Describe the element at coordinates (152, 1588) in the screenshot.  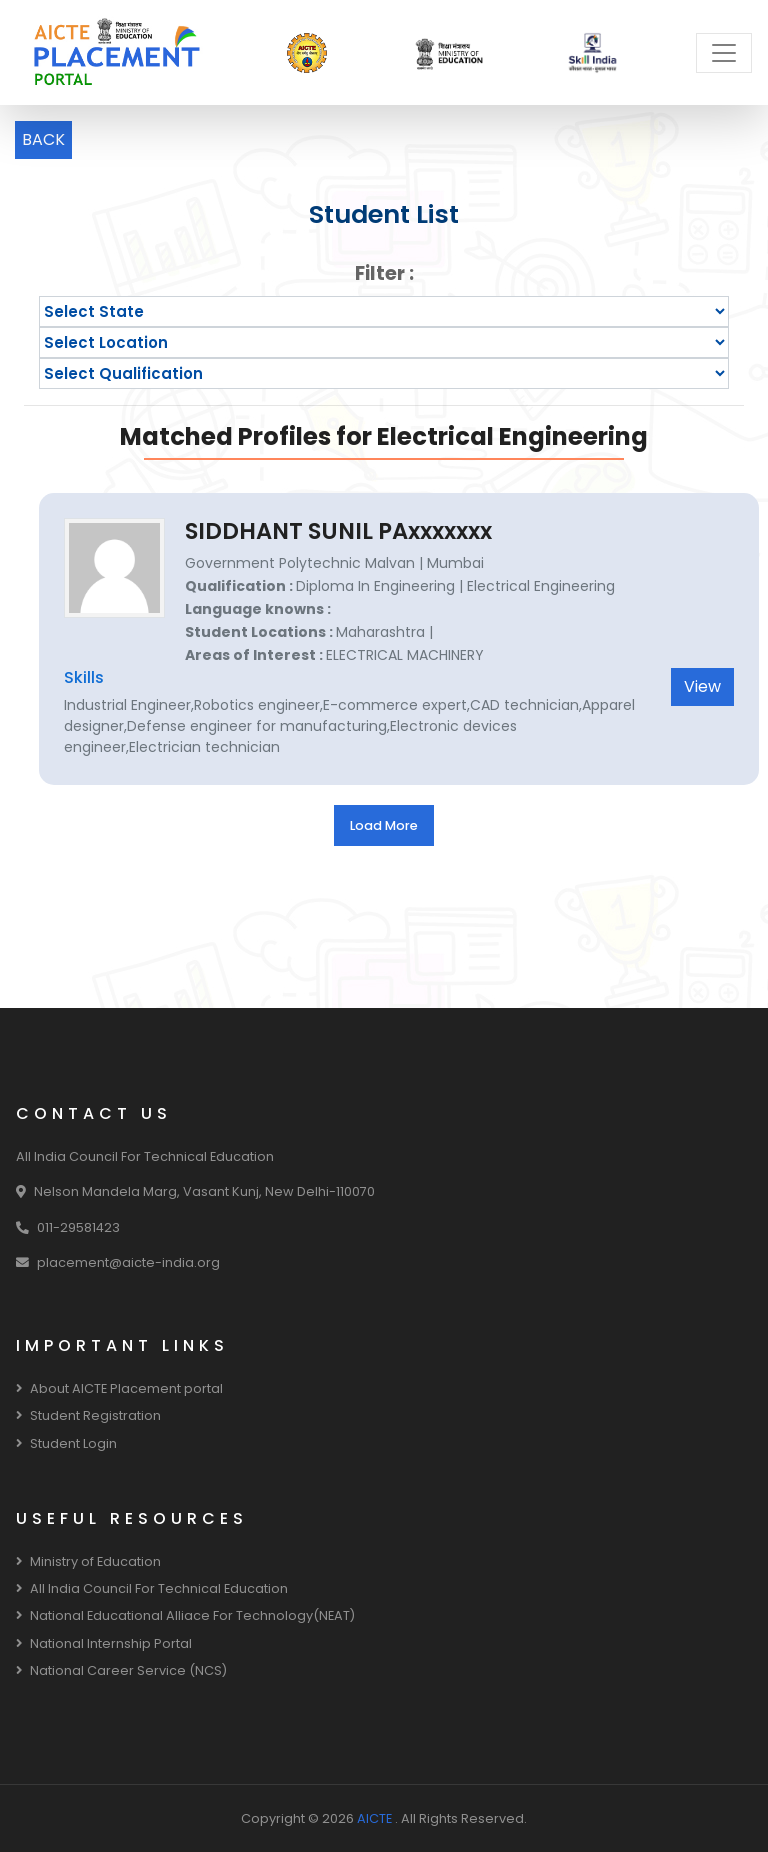
I see `All India Council For Technical Education` at that location.